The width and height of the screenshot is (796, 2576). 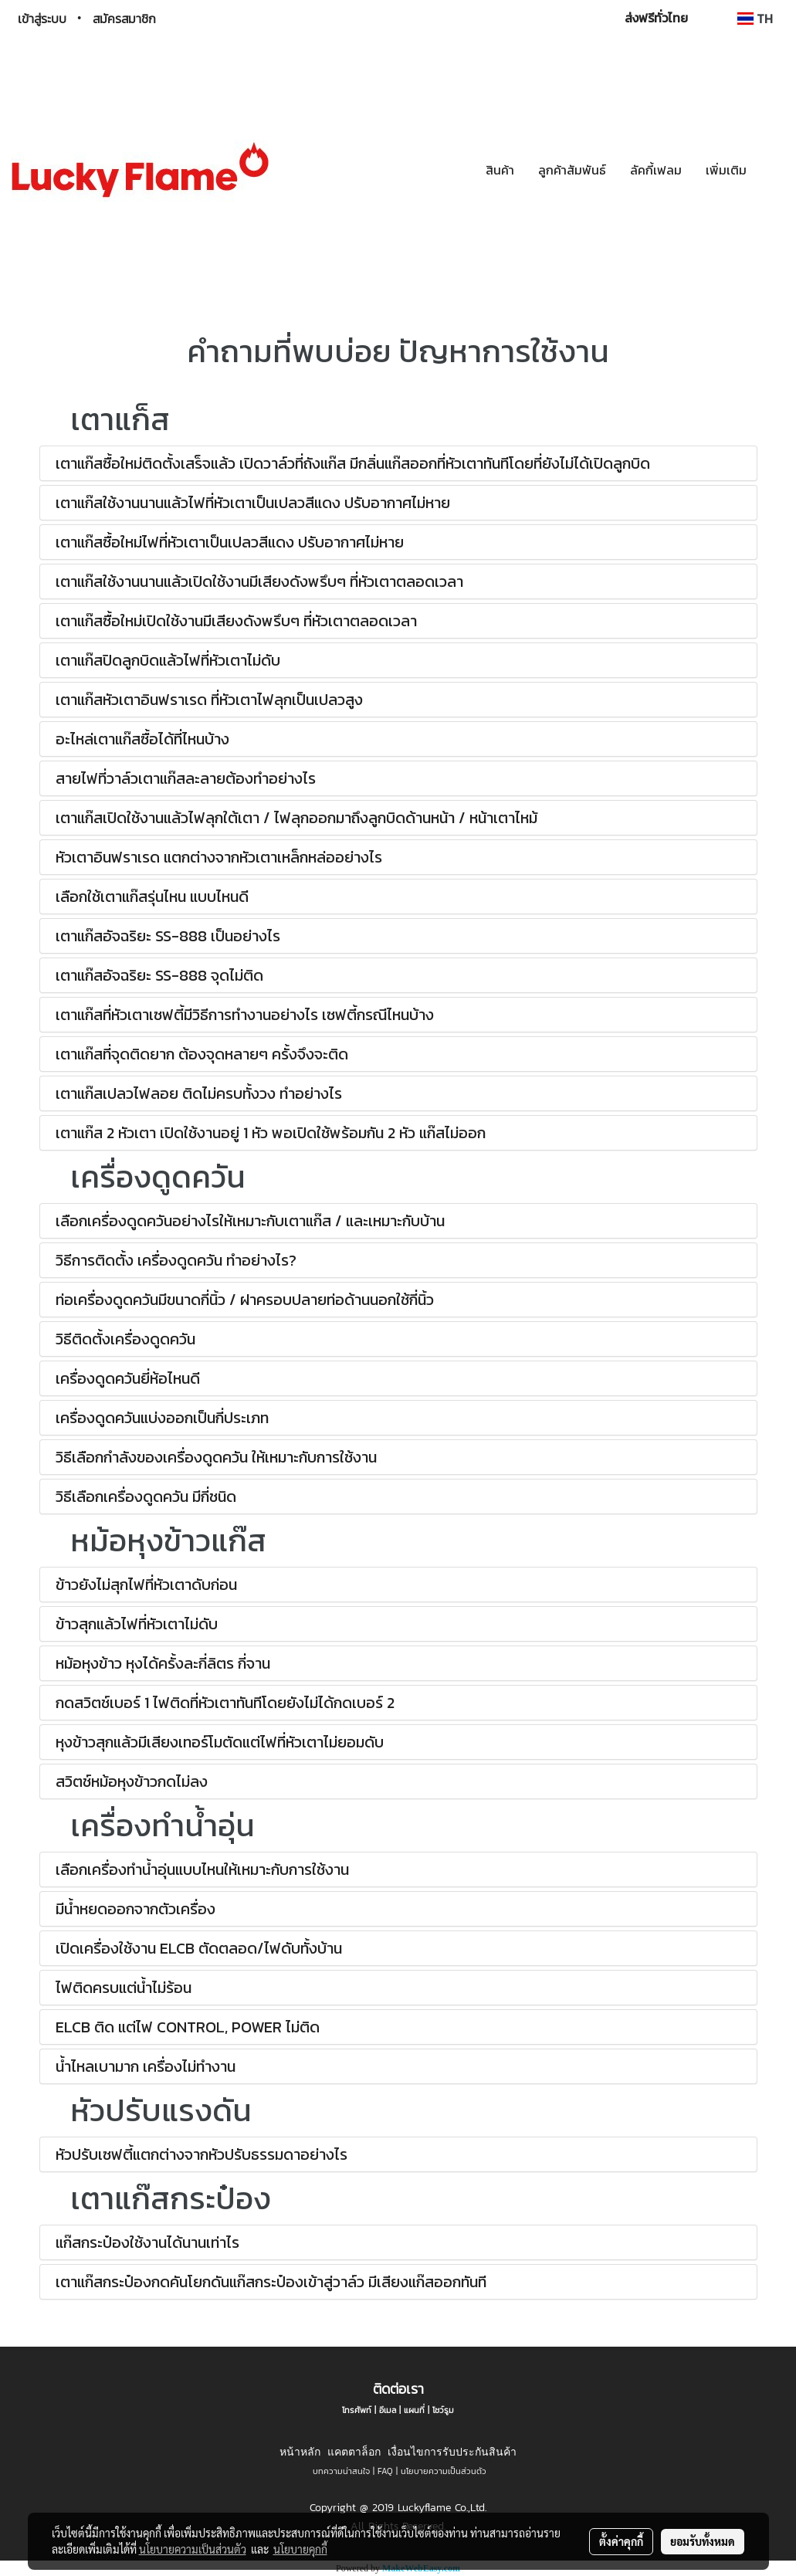 I want to click on แผนที่, so click(x=414, y=2410).